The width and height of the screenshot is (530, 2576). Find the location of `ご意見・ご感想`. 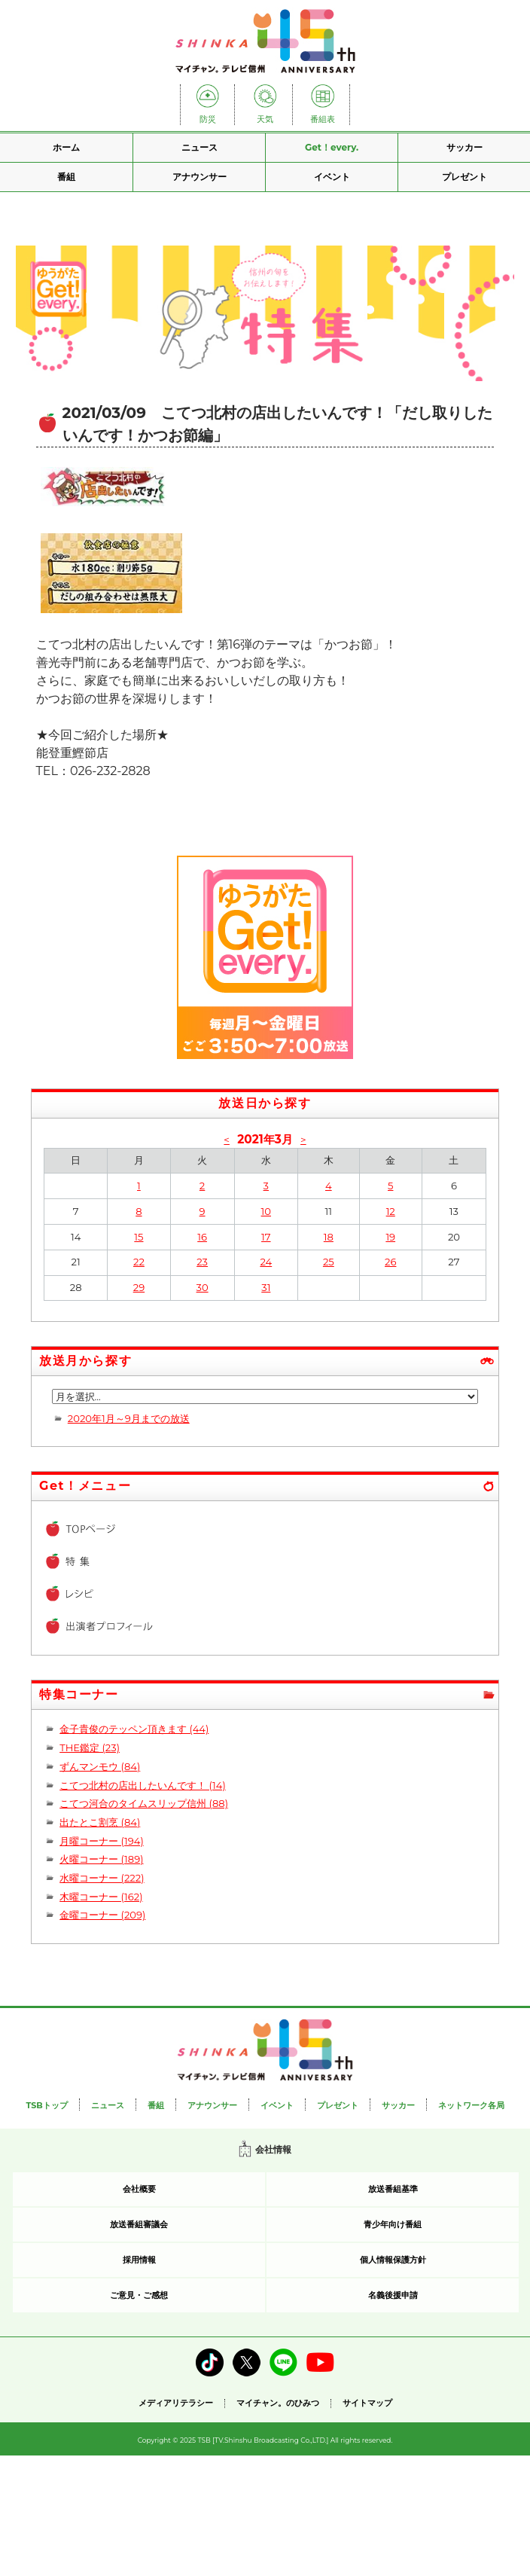

ご意見・ご感想 is located at coordinates (139, 2295).